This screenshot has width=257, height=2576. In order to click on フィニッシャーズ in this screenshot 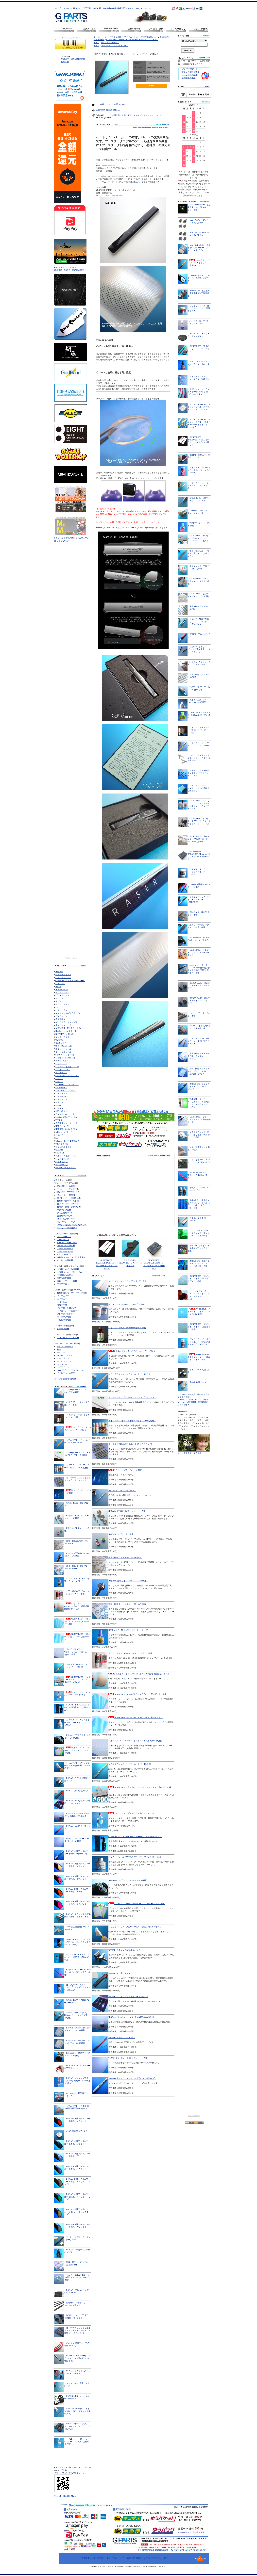, I will do `click(63, 1025)`.